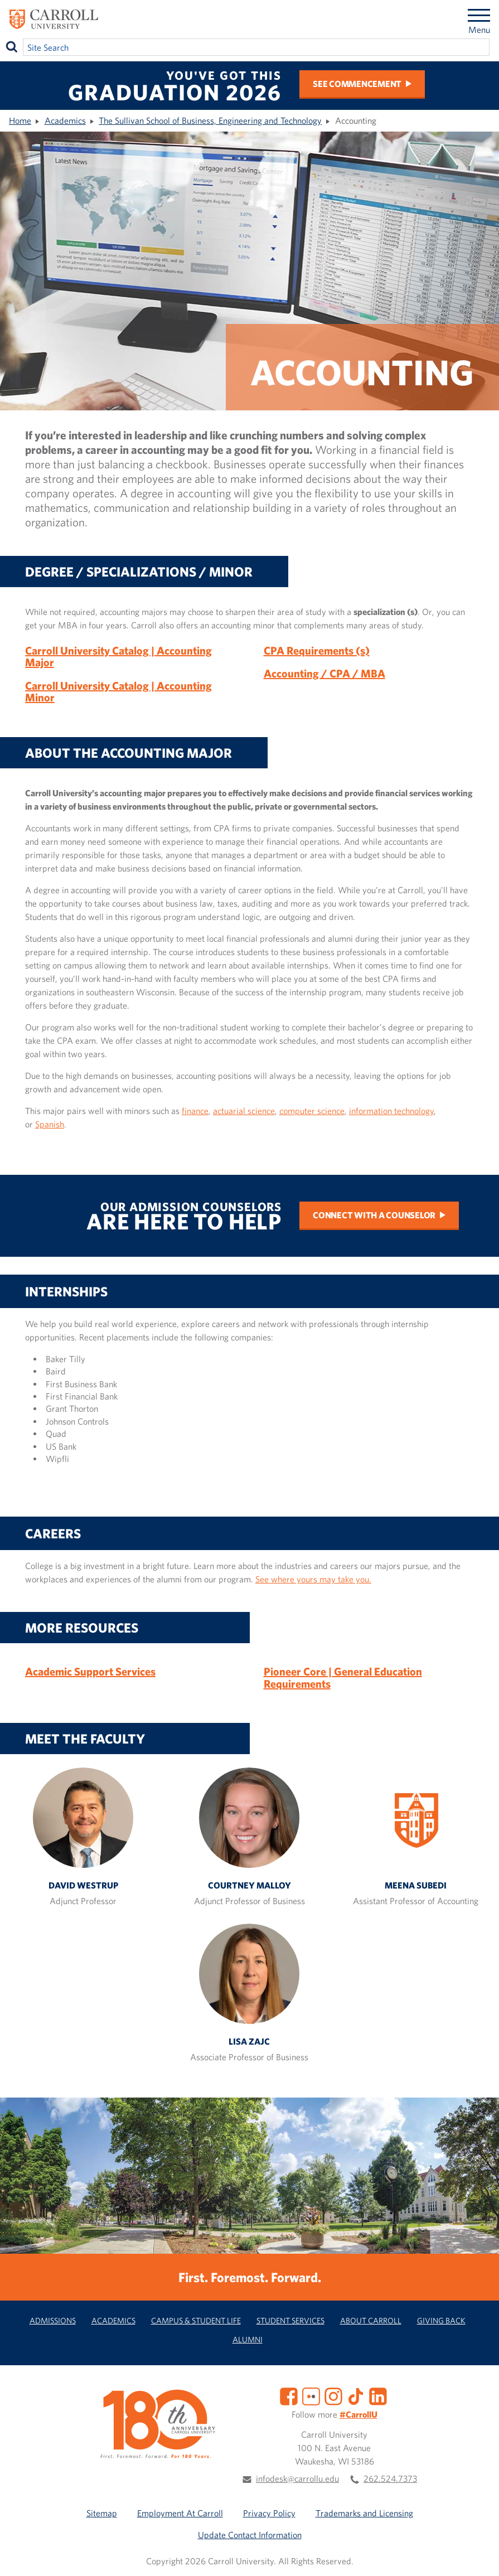 This screenshot has height=2576, width=499. Describe the element at coordinates (289, 2395) in the screenshot. I see `[Facebook]` at that location.